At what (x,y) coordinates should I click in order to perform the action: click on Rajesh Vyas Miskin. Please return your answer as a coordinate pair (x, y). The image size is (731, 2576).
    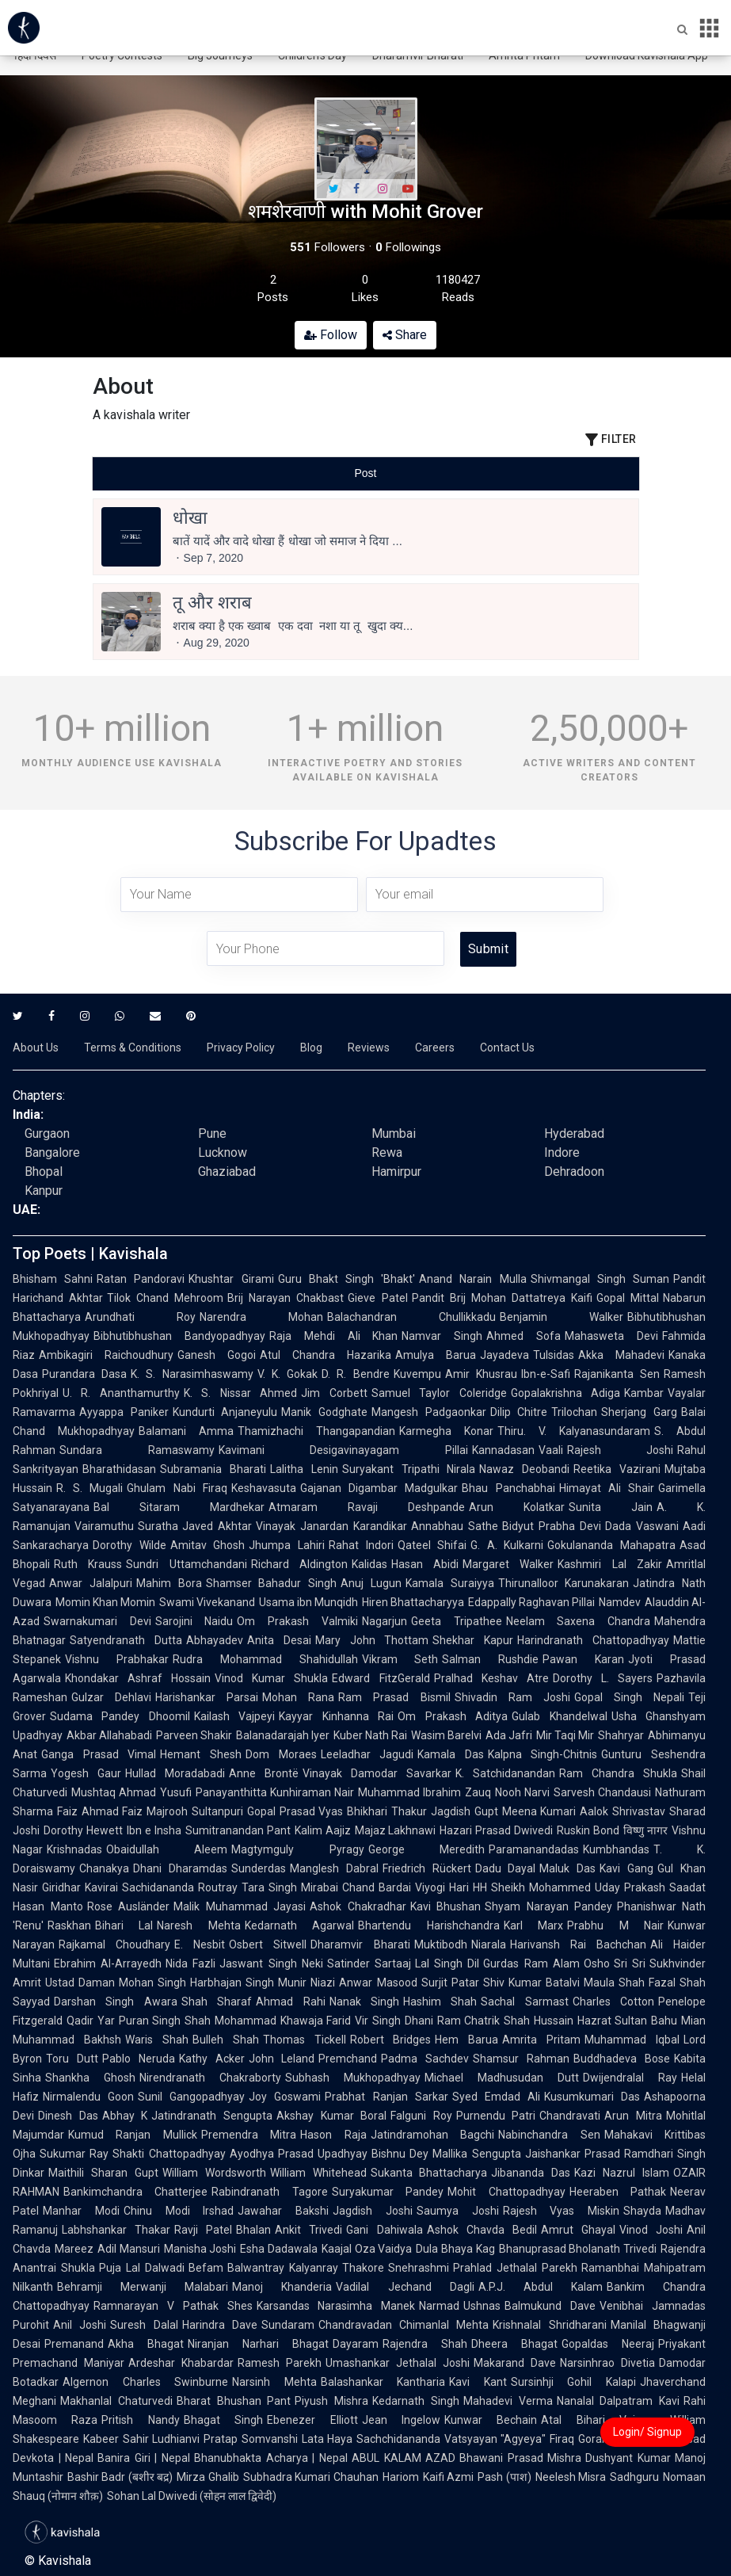
    Looking at the image, I should click on (561, 2210).